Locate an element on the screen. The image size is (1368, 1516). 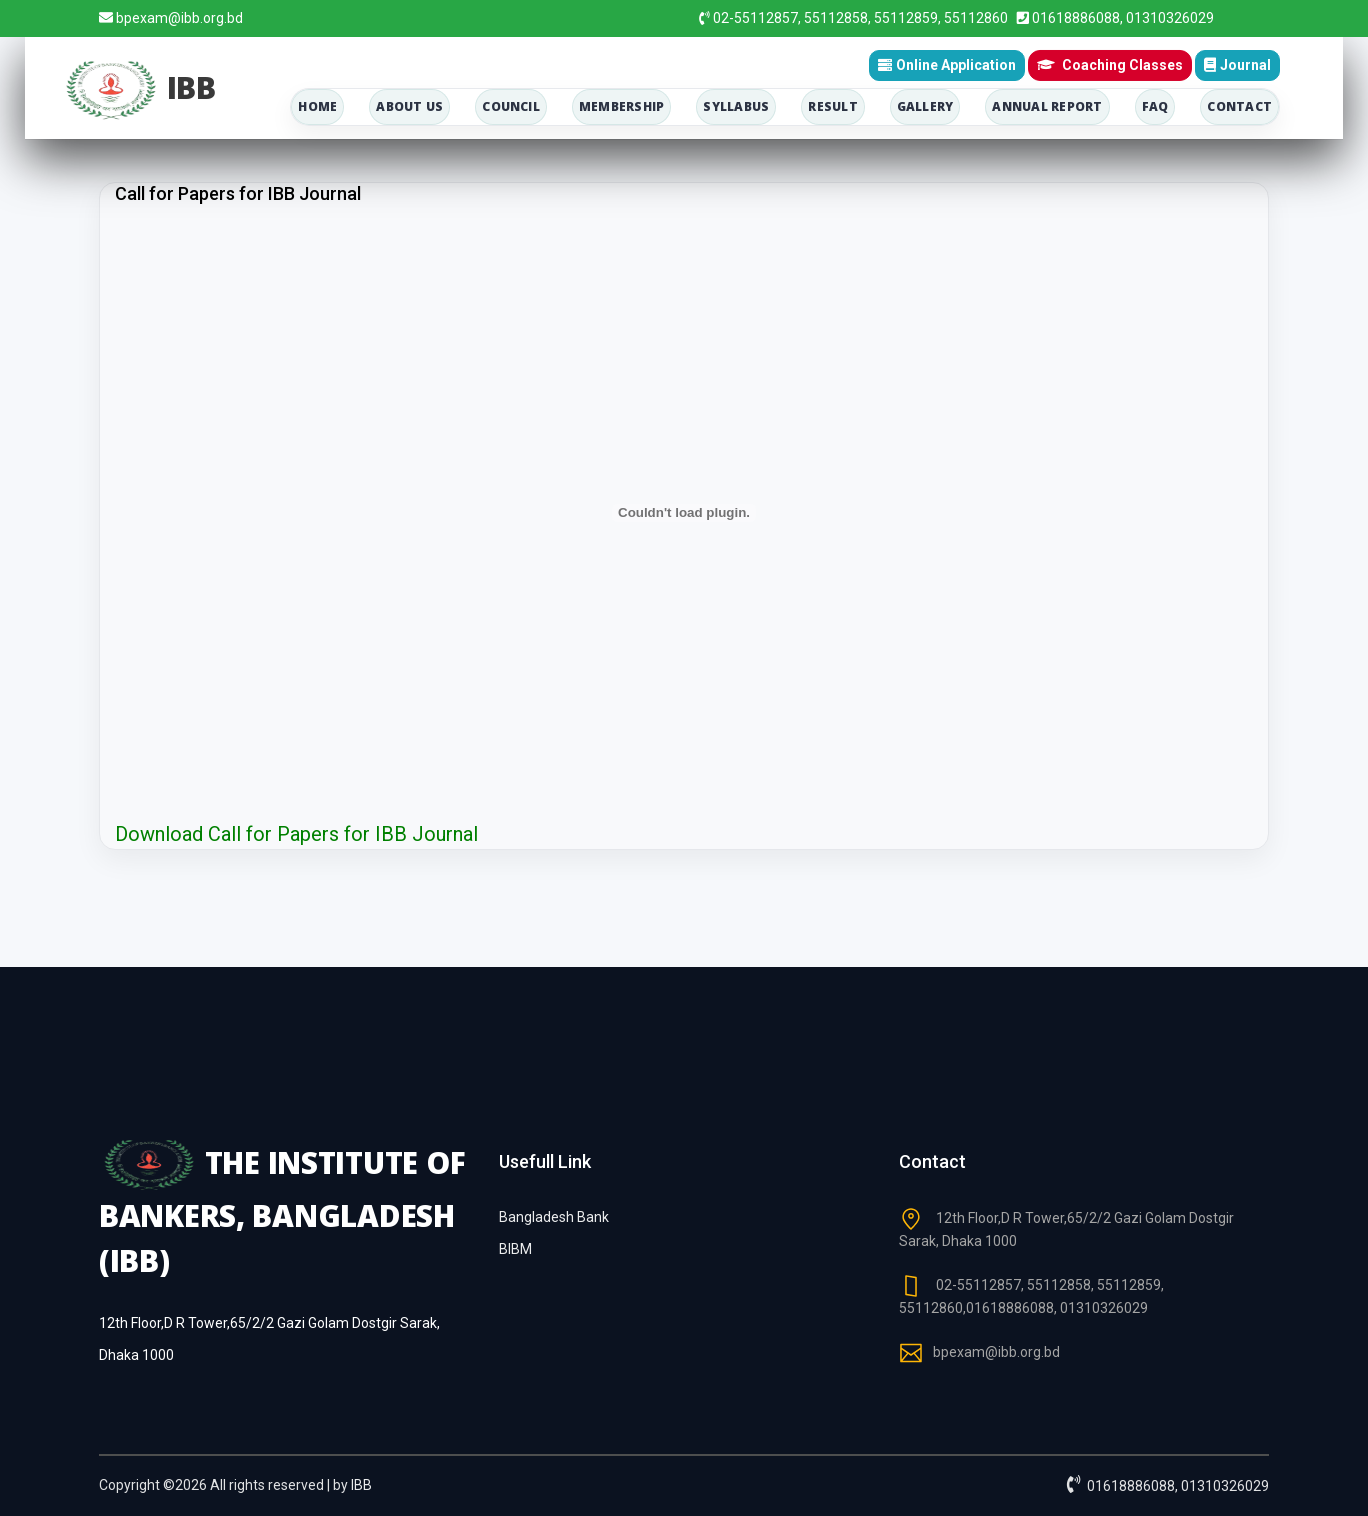
home is located at coordinates (317, 106).